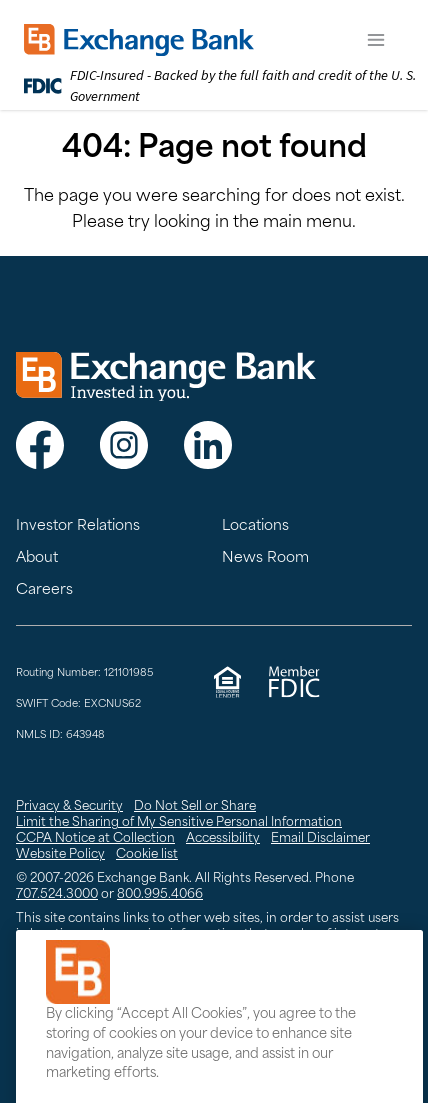  What do you see at coordinates (57, 895) in the screenshot?
I see `707.524.3000` at bounding box center [57, 895].